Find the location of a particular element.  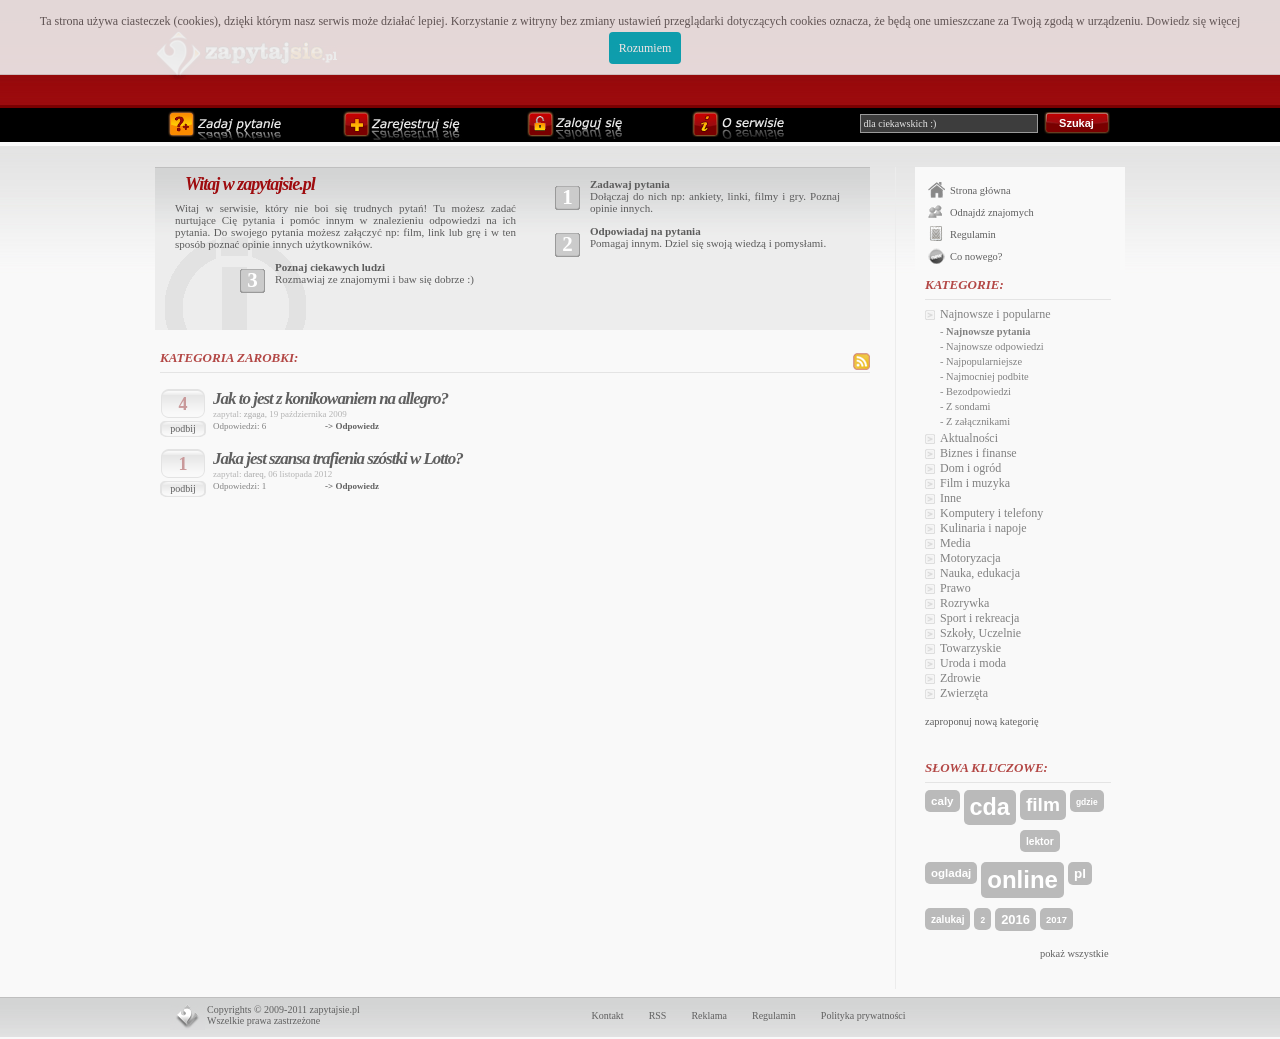

ogladaj is located at coordinates (951, 873).